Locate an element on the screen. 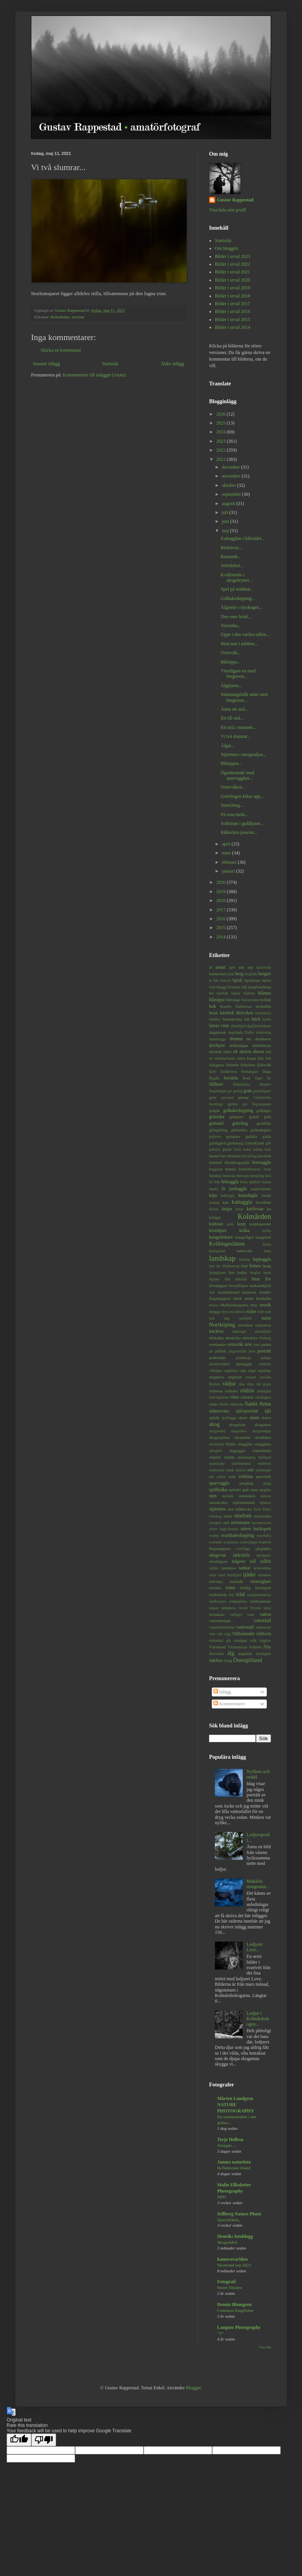 The image size is (302, 2576). Veronika... is located at coordinates (231, 625).